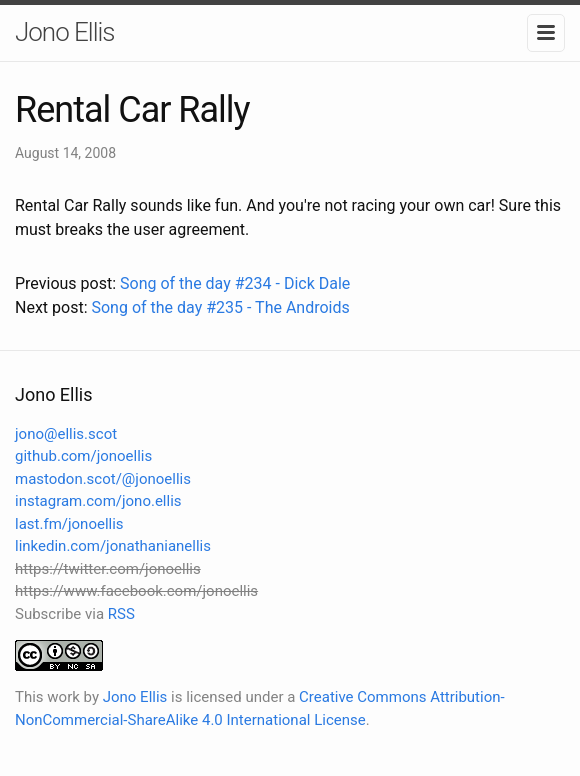 The height and width of the screenshot is (776, 580). Describe the element at coordinates (103, 479) in the screenshot. I see `mastodon.scot/@jonoellis` at that location.